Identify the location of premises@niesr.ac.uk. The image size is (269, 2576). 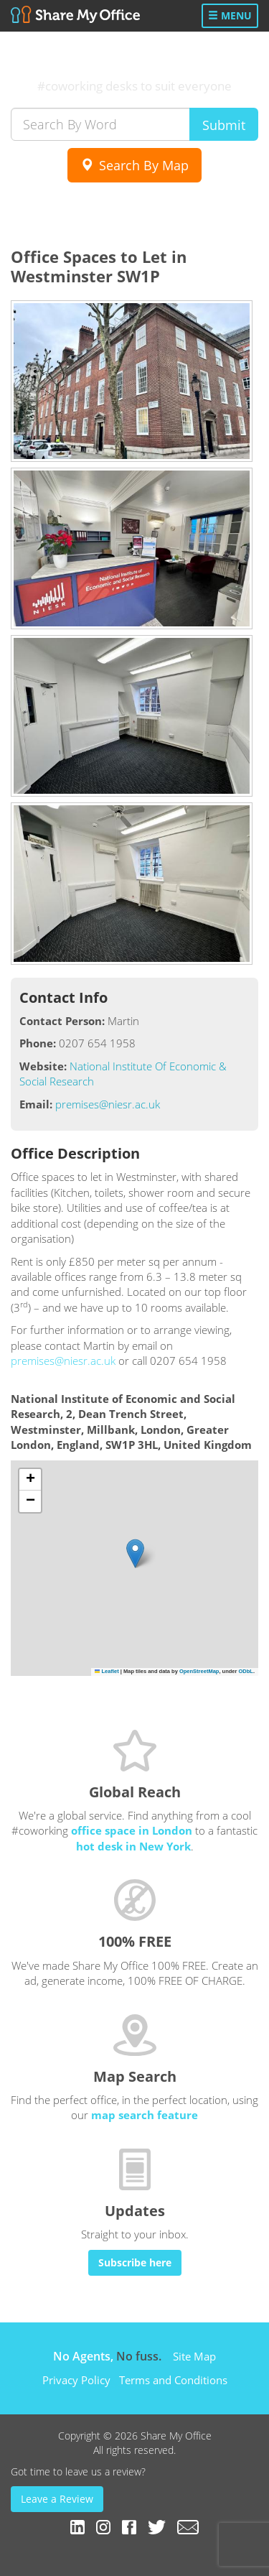
(107, 1104).